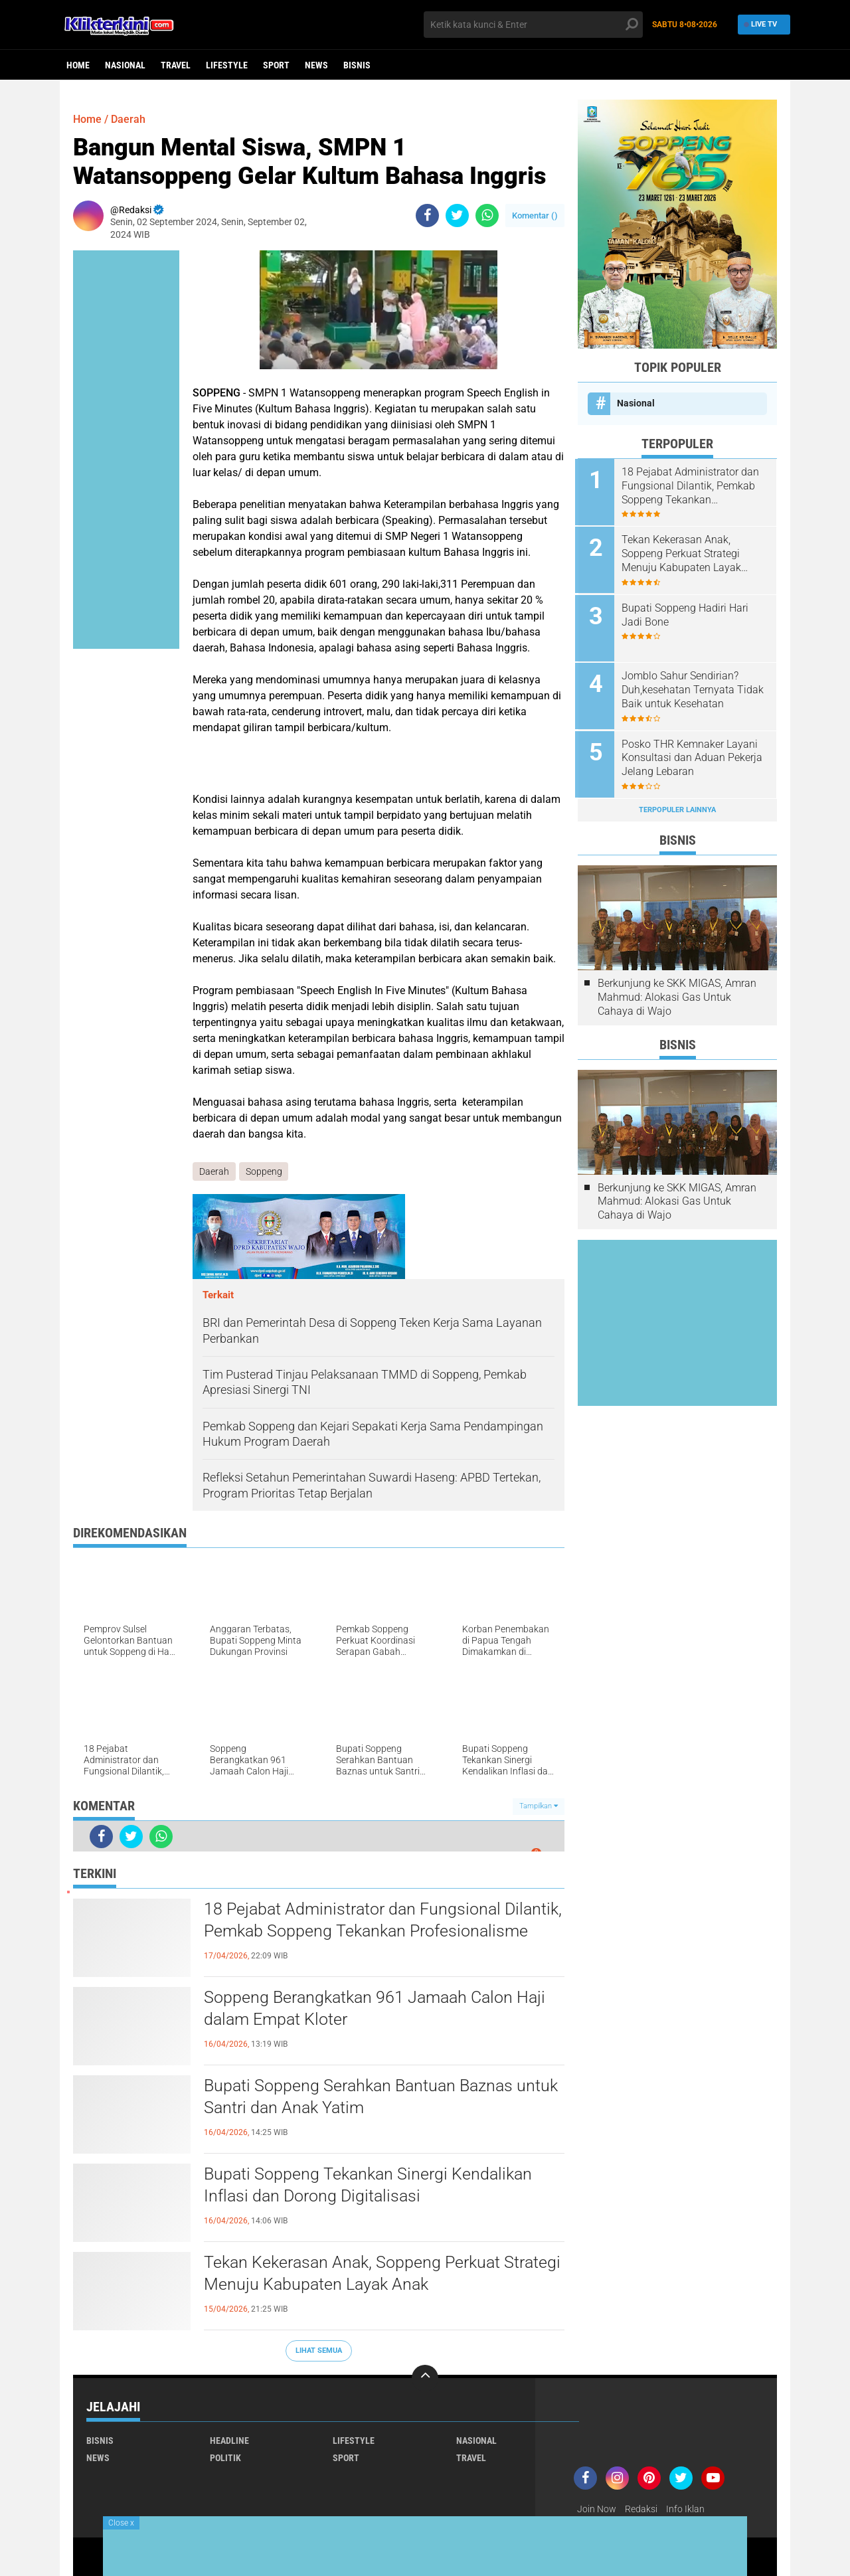  Describe the element at coordinates (125, 65) in the screenshot. I see `Nasional` at that location.